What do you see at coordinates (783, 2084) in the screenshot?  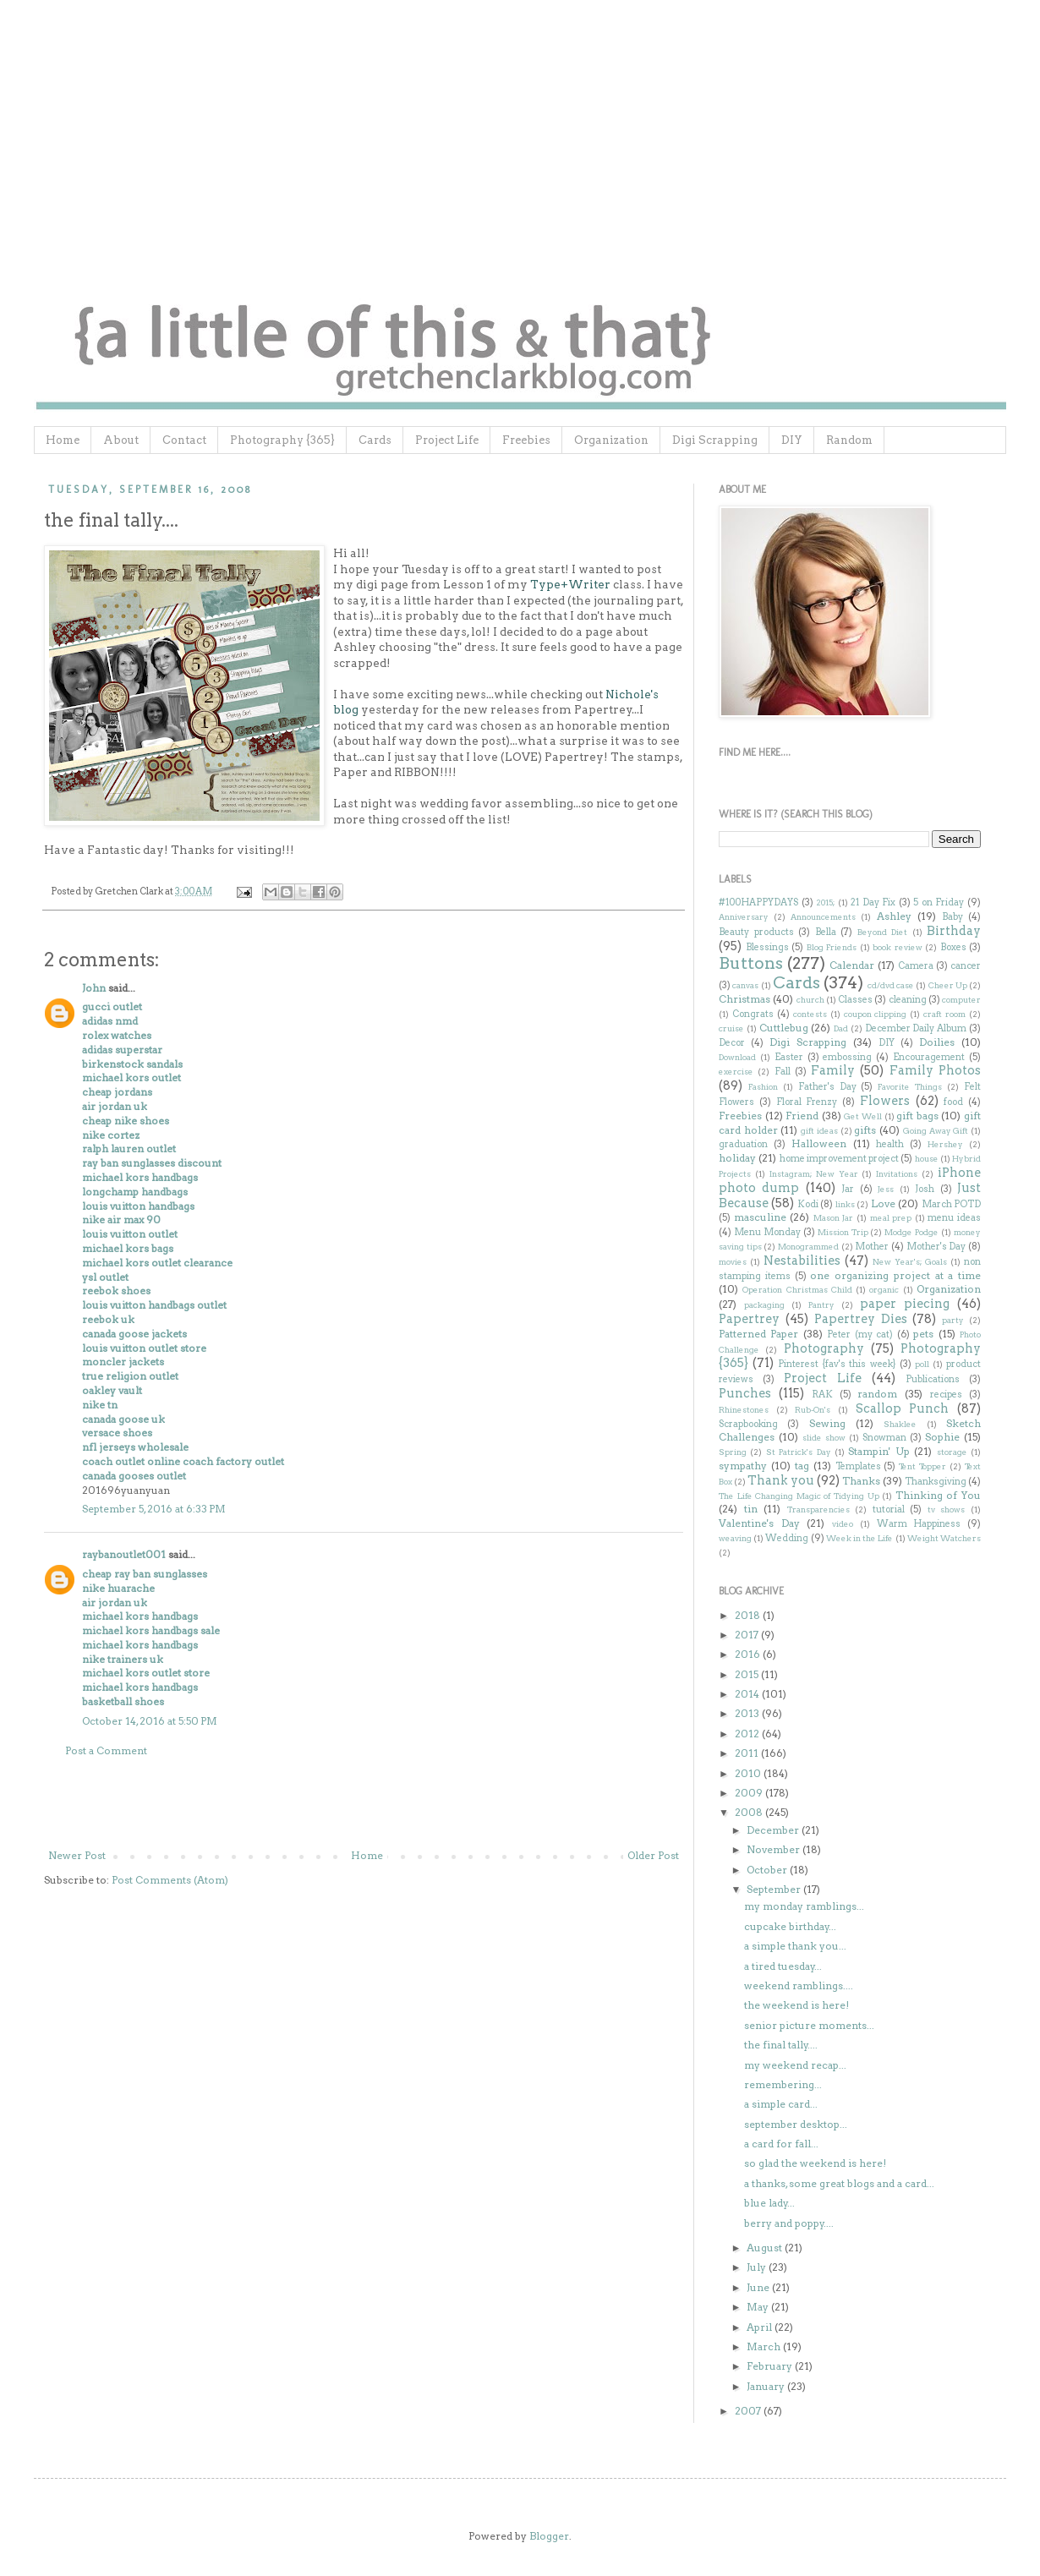 I see `remembering...` at bounding box center [783, 2084].